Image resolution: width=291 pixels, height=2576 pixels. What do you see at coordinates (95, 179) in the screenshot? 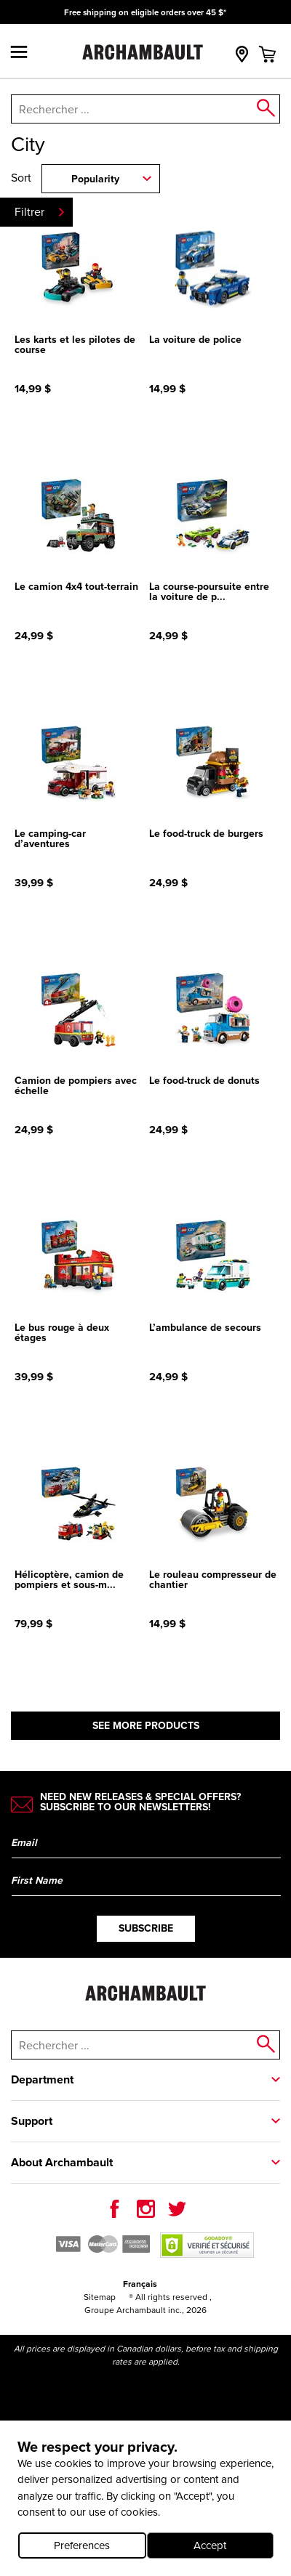
I see `Popularity [combobox]` at bounding box center [95, 179].